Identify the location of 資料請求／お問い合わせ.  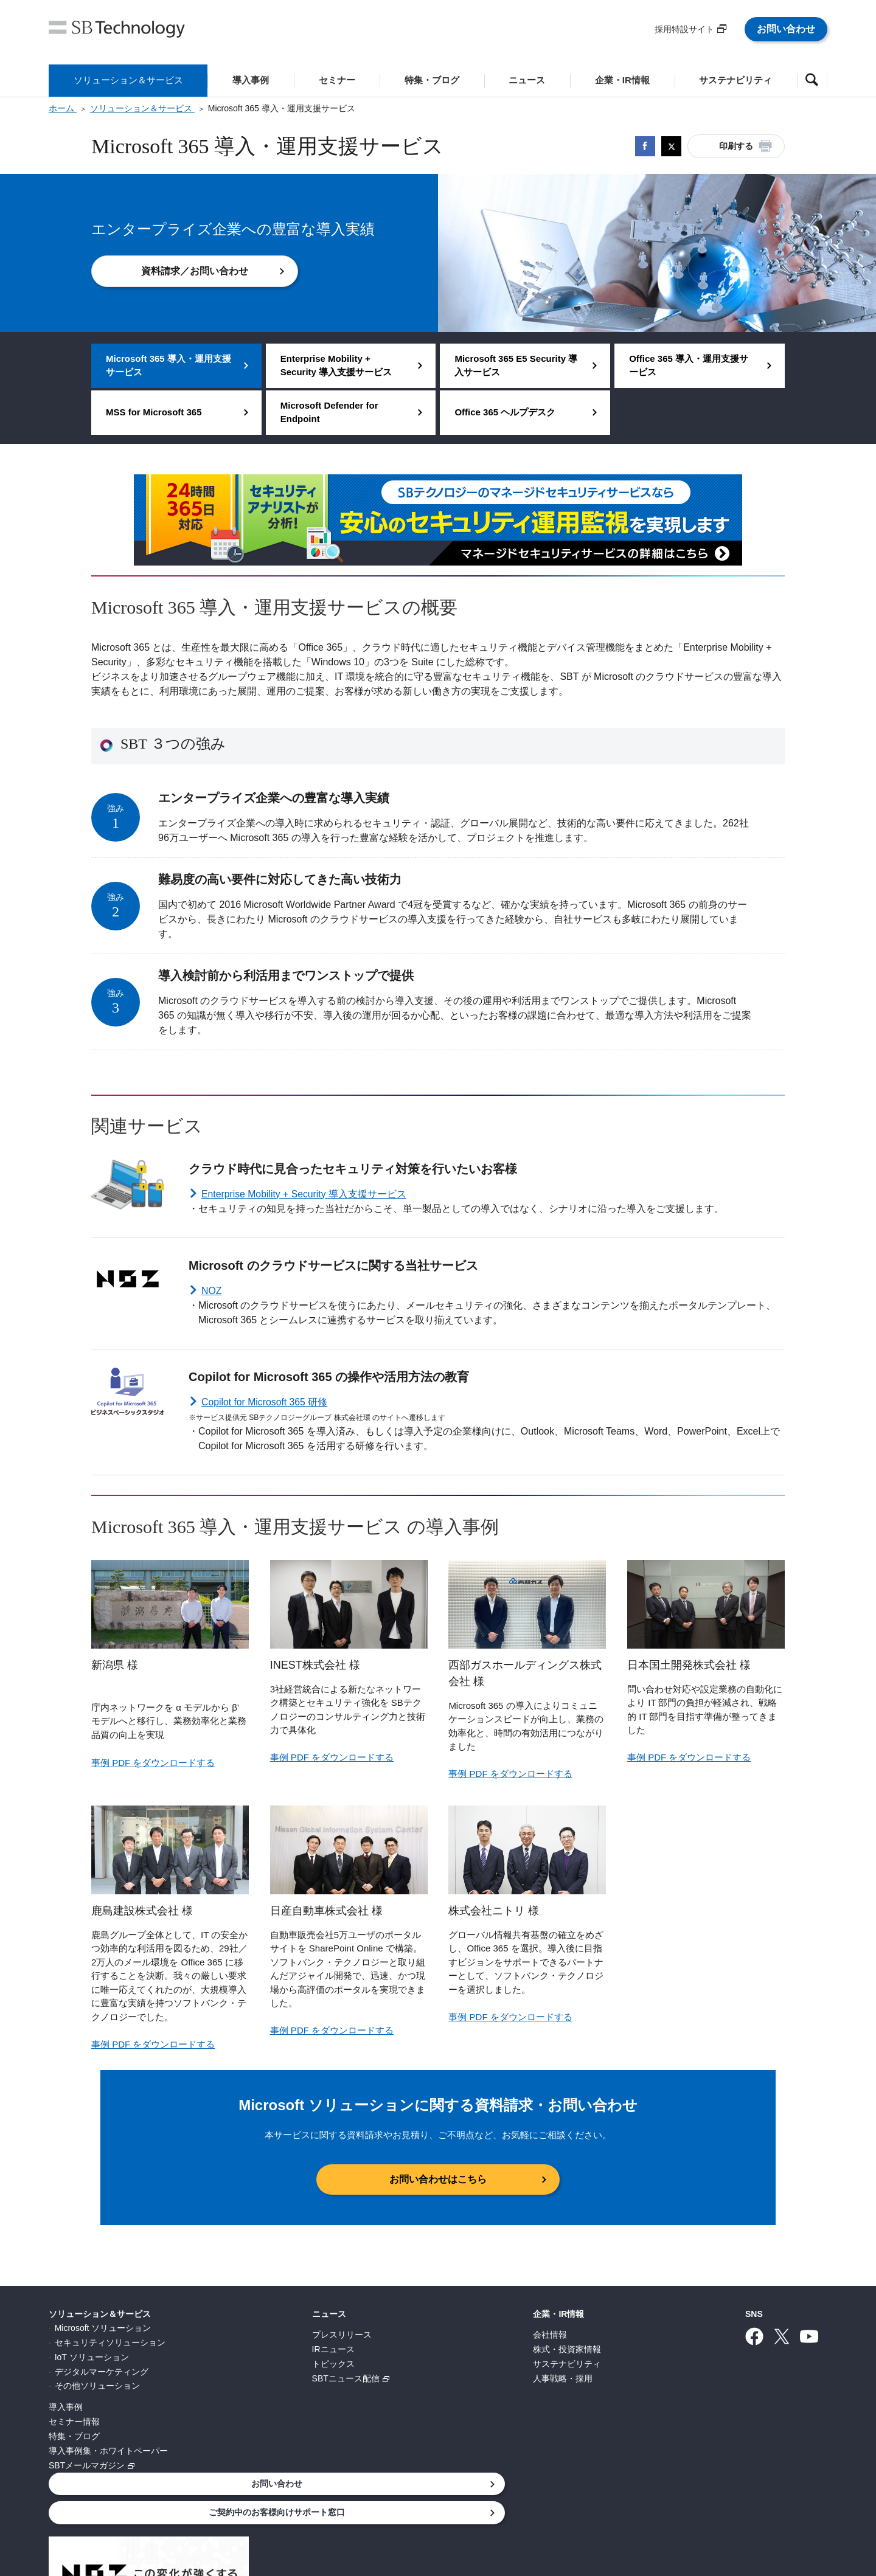
(194, 271).